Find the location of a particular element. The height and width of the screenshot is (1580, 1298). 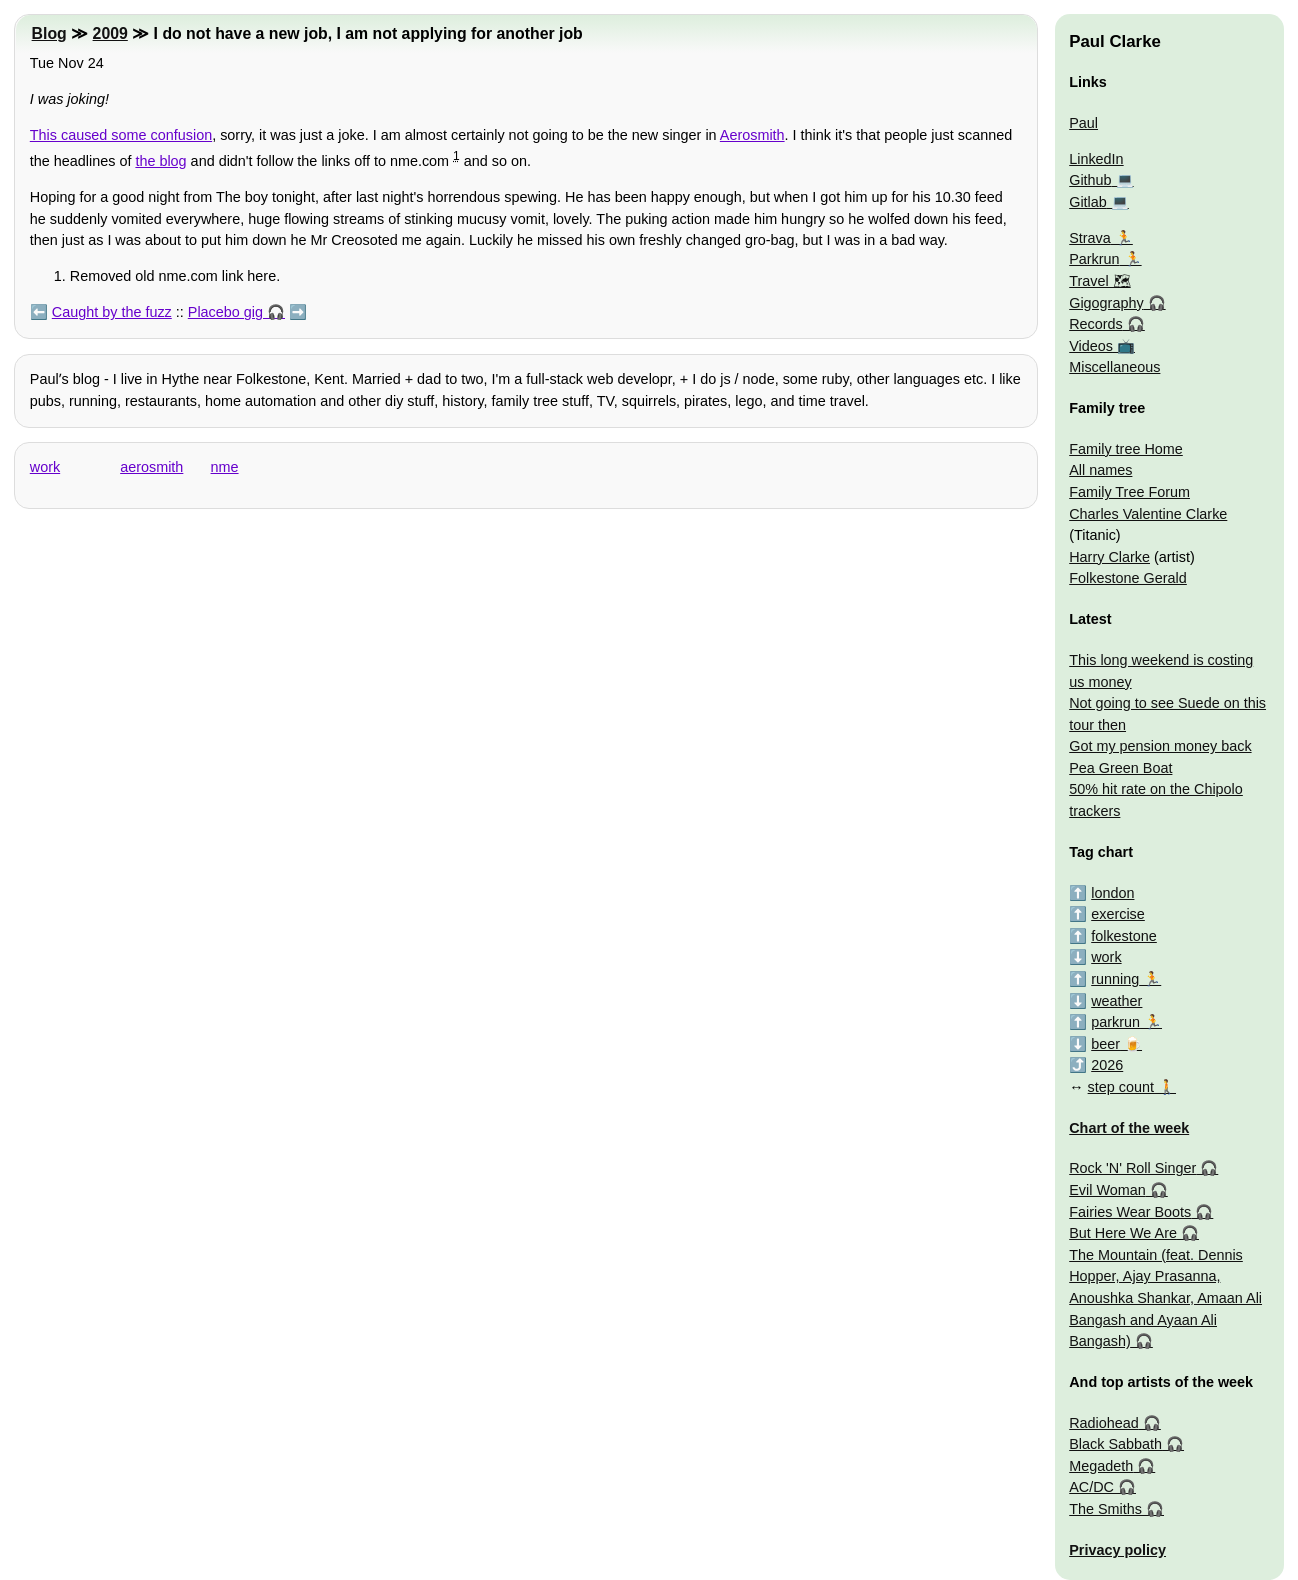

Records is located at coordinates (1096, 324).